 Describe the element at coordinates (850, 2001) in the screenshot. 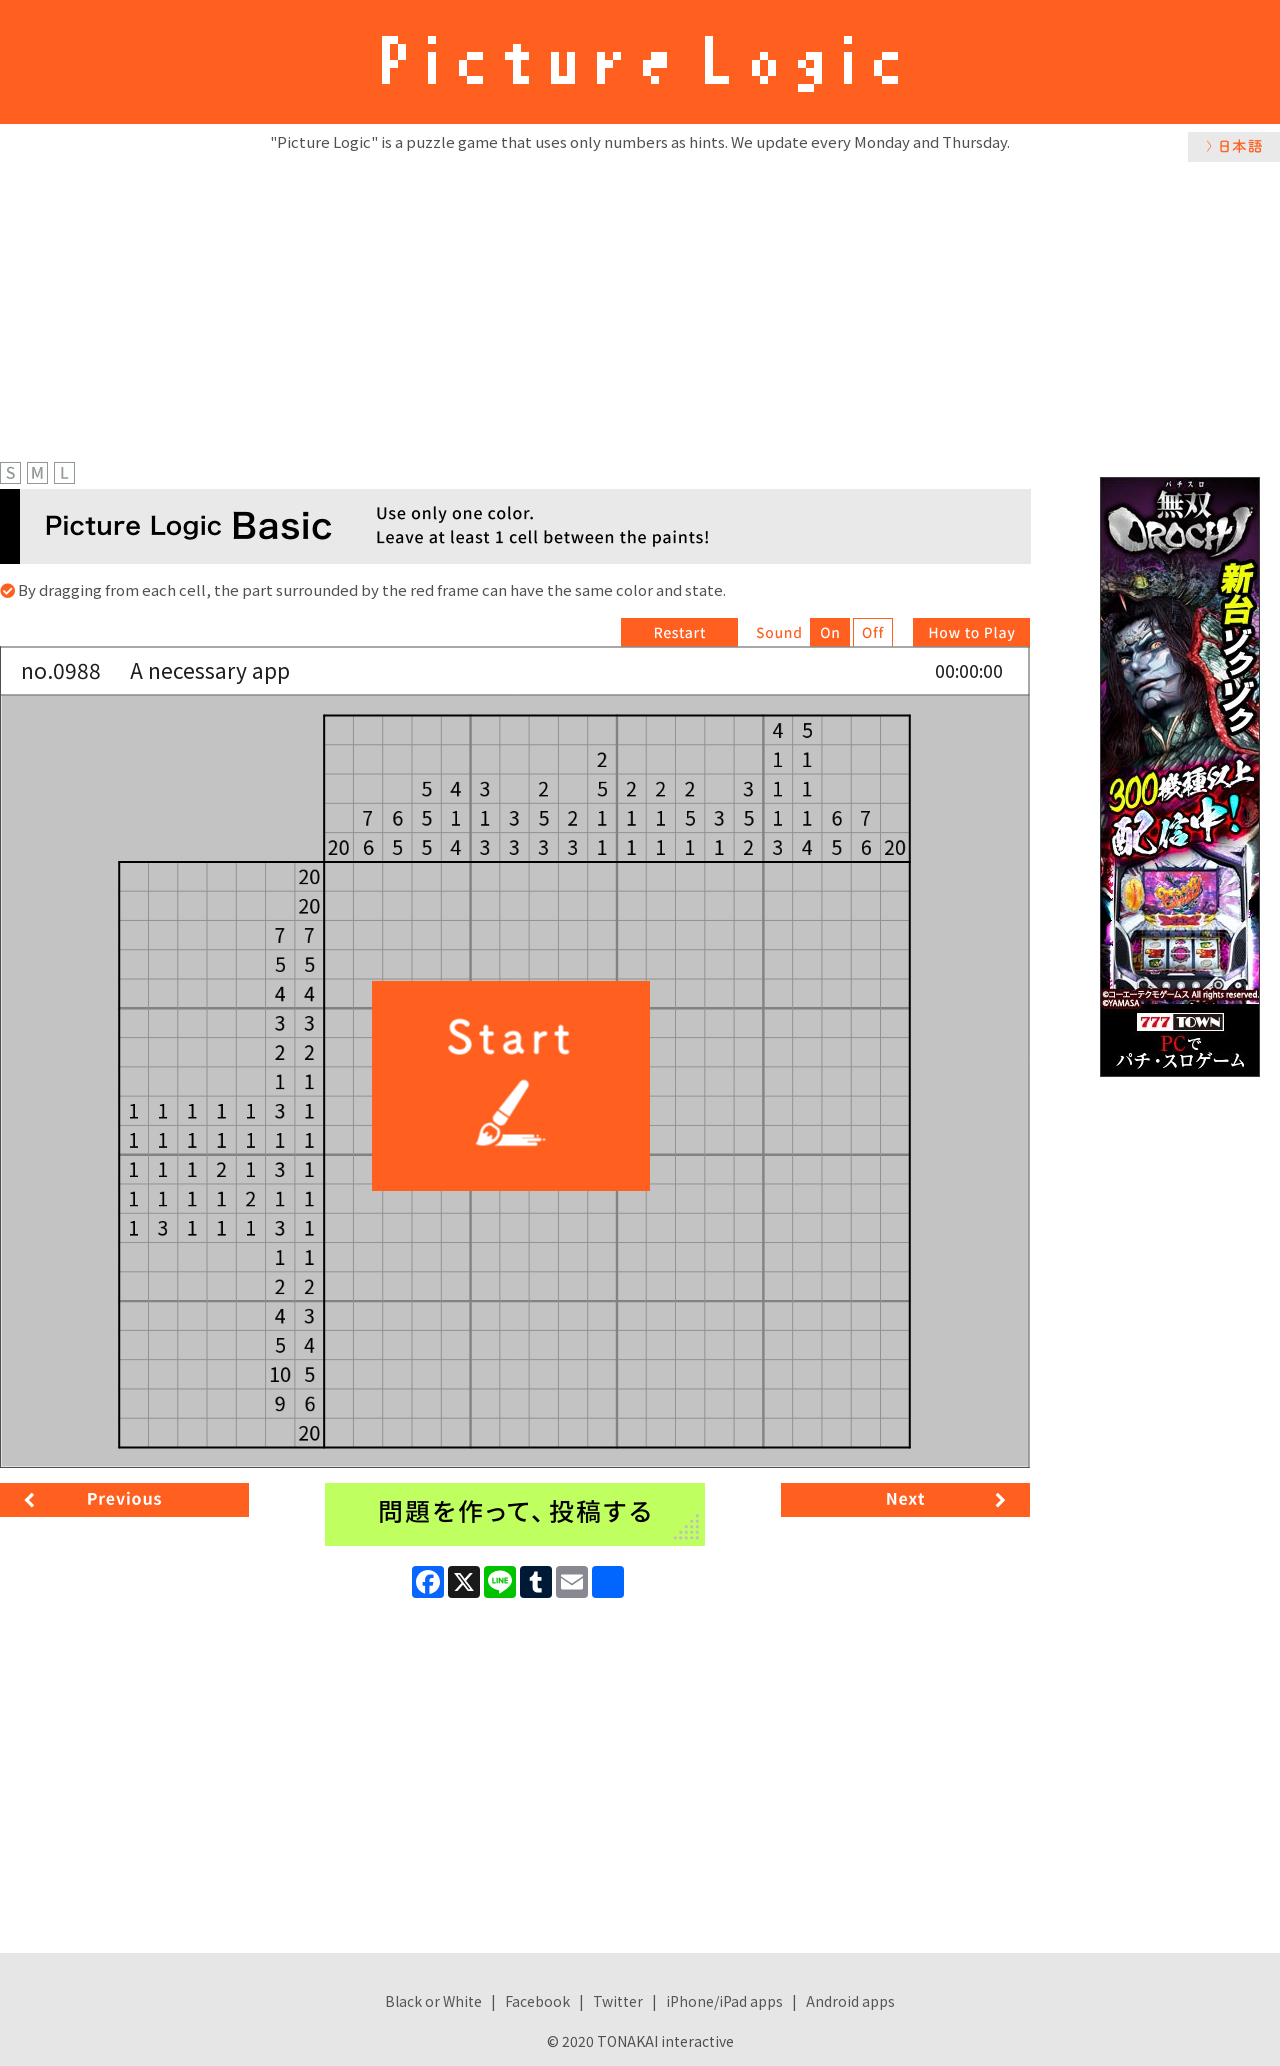

I see `Android apps` at that location.